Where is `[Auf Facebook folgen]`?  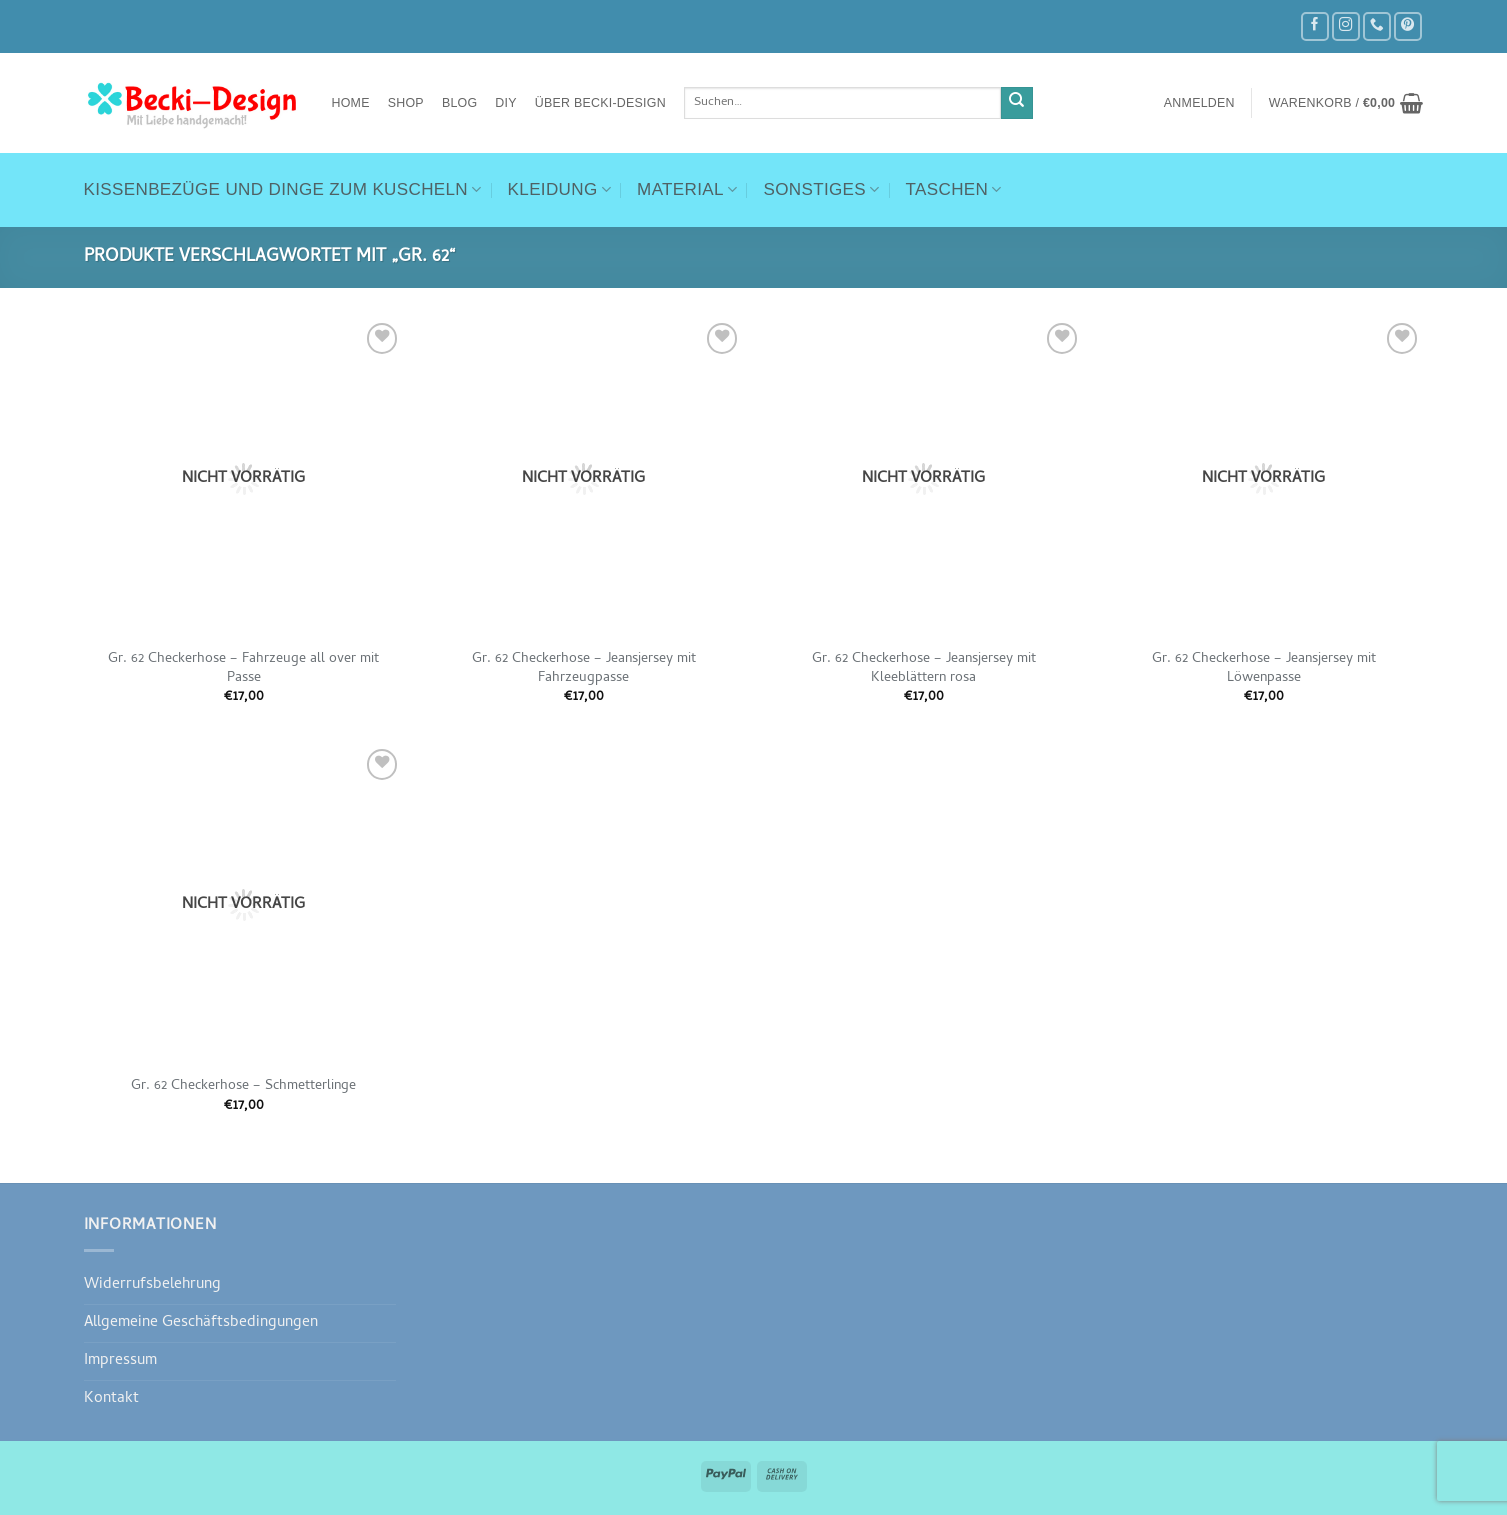 [Auf Facebook folgen] is located at coordinates (1315, 26).